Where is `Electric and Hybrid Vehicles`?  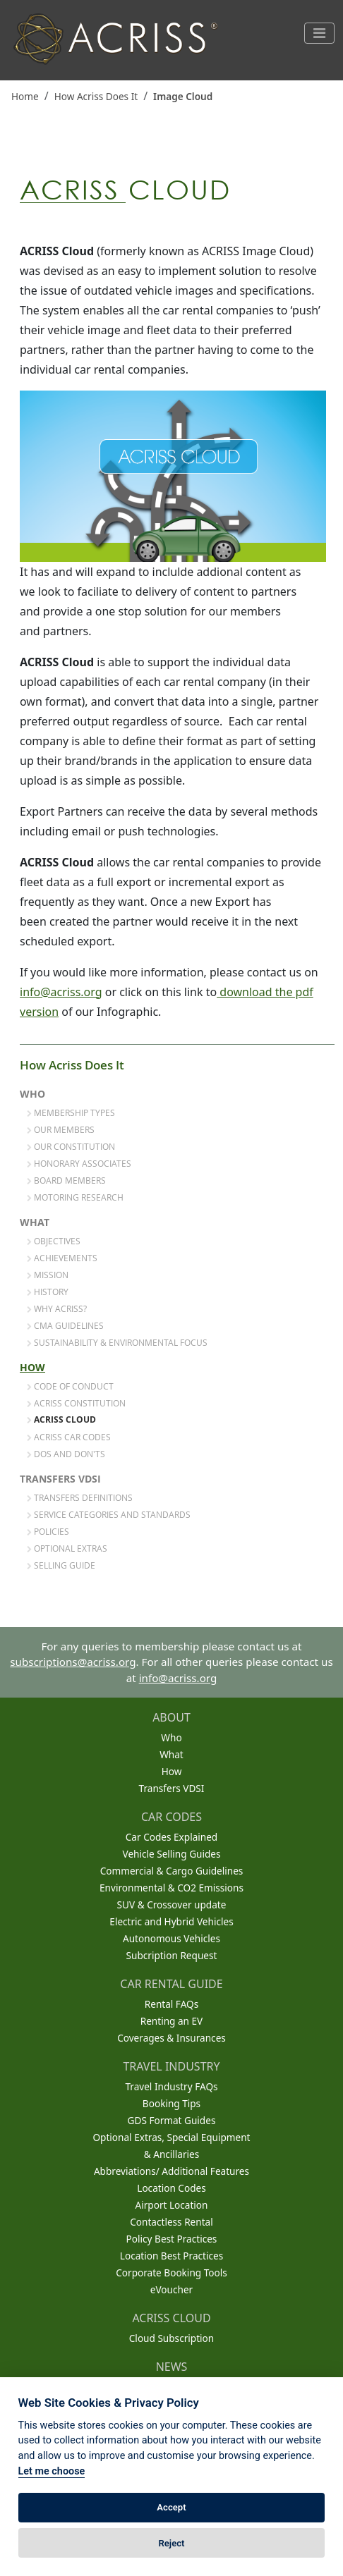
Electric and Hybrid Vehicles is located at coordinates (171, 1921).